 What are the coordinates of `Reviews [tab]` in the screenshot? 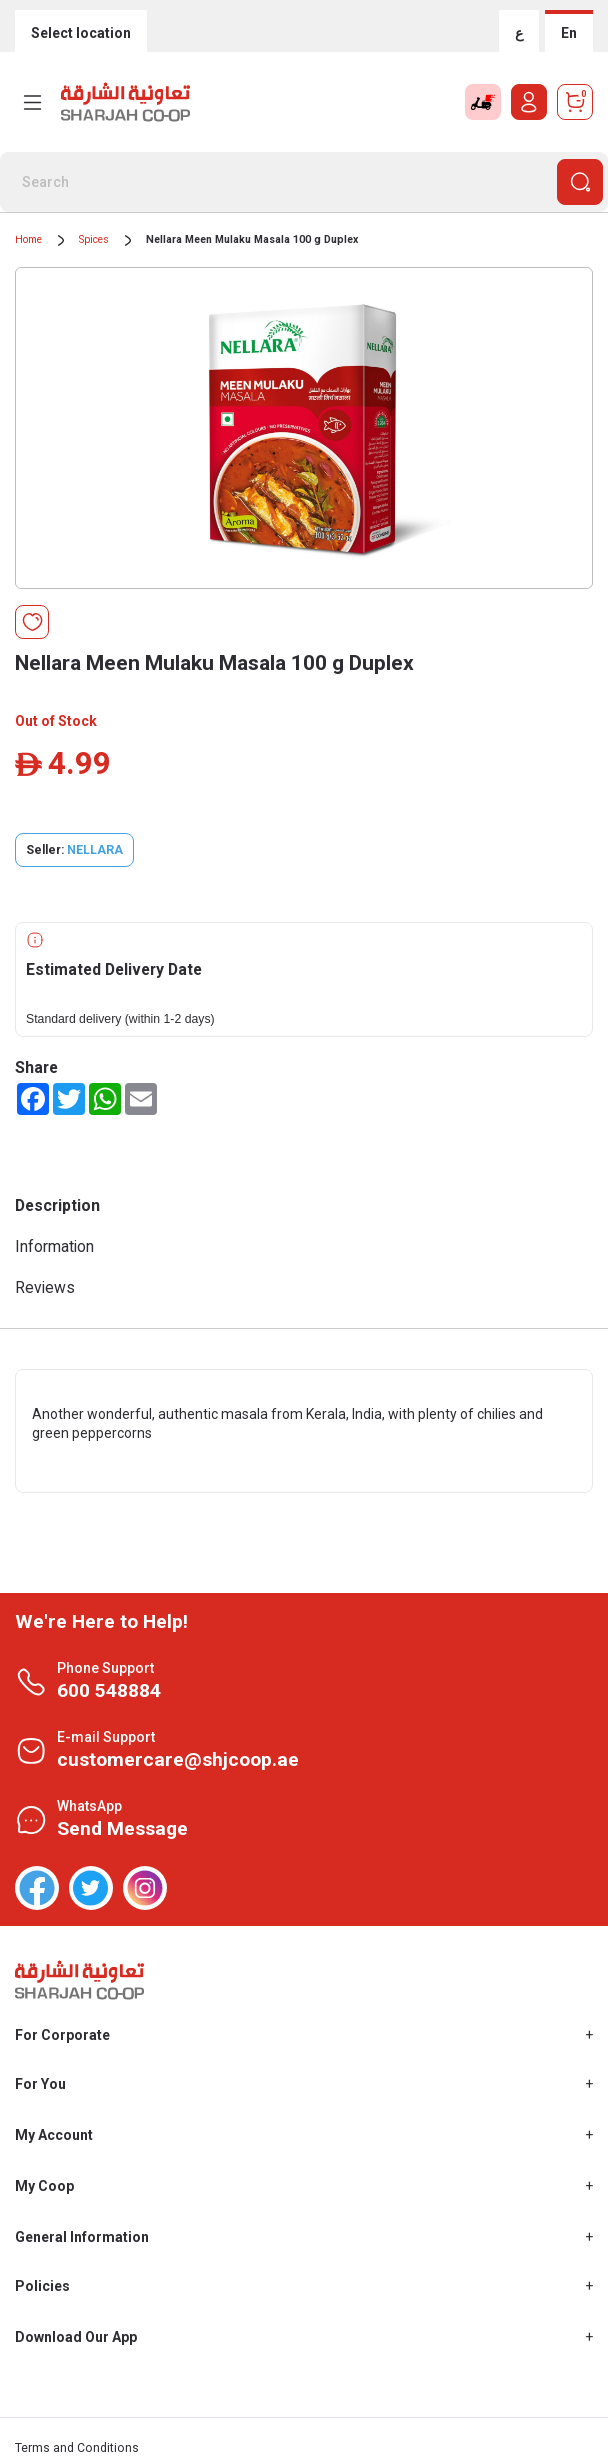 It's located at (45, 1287).